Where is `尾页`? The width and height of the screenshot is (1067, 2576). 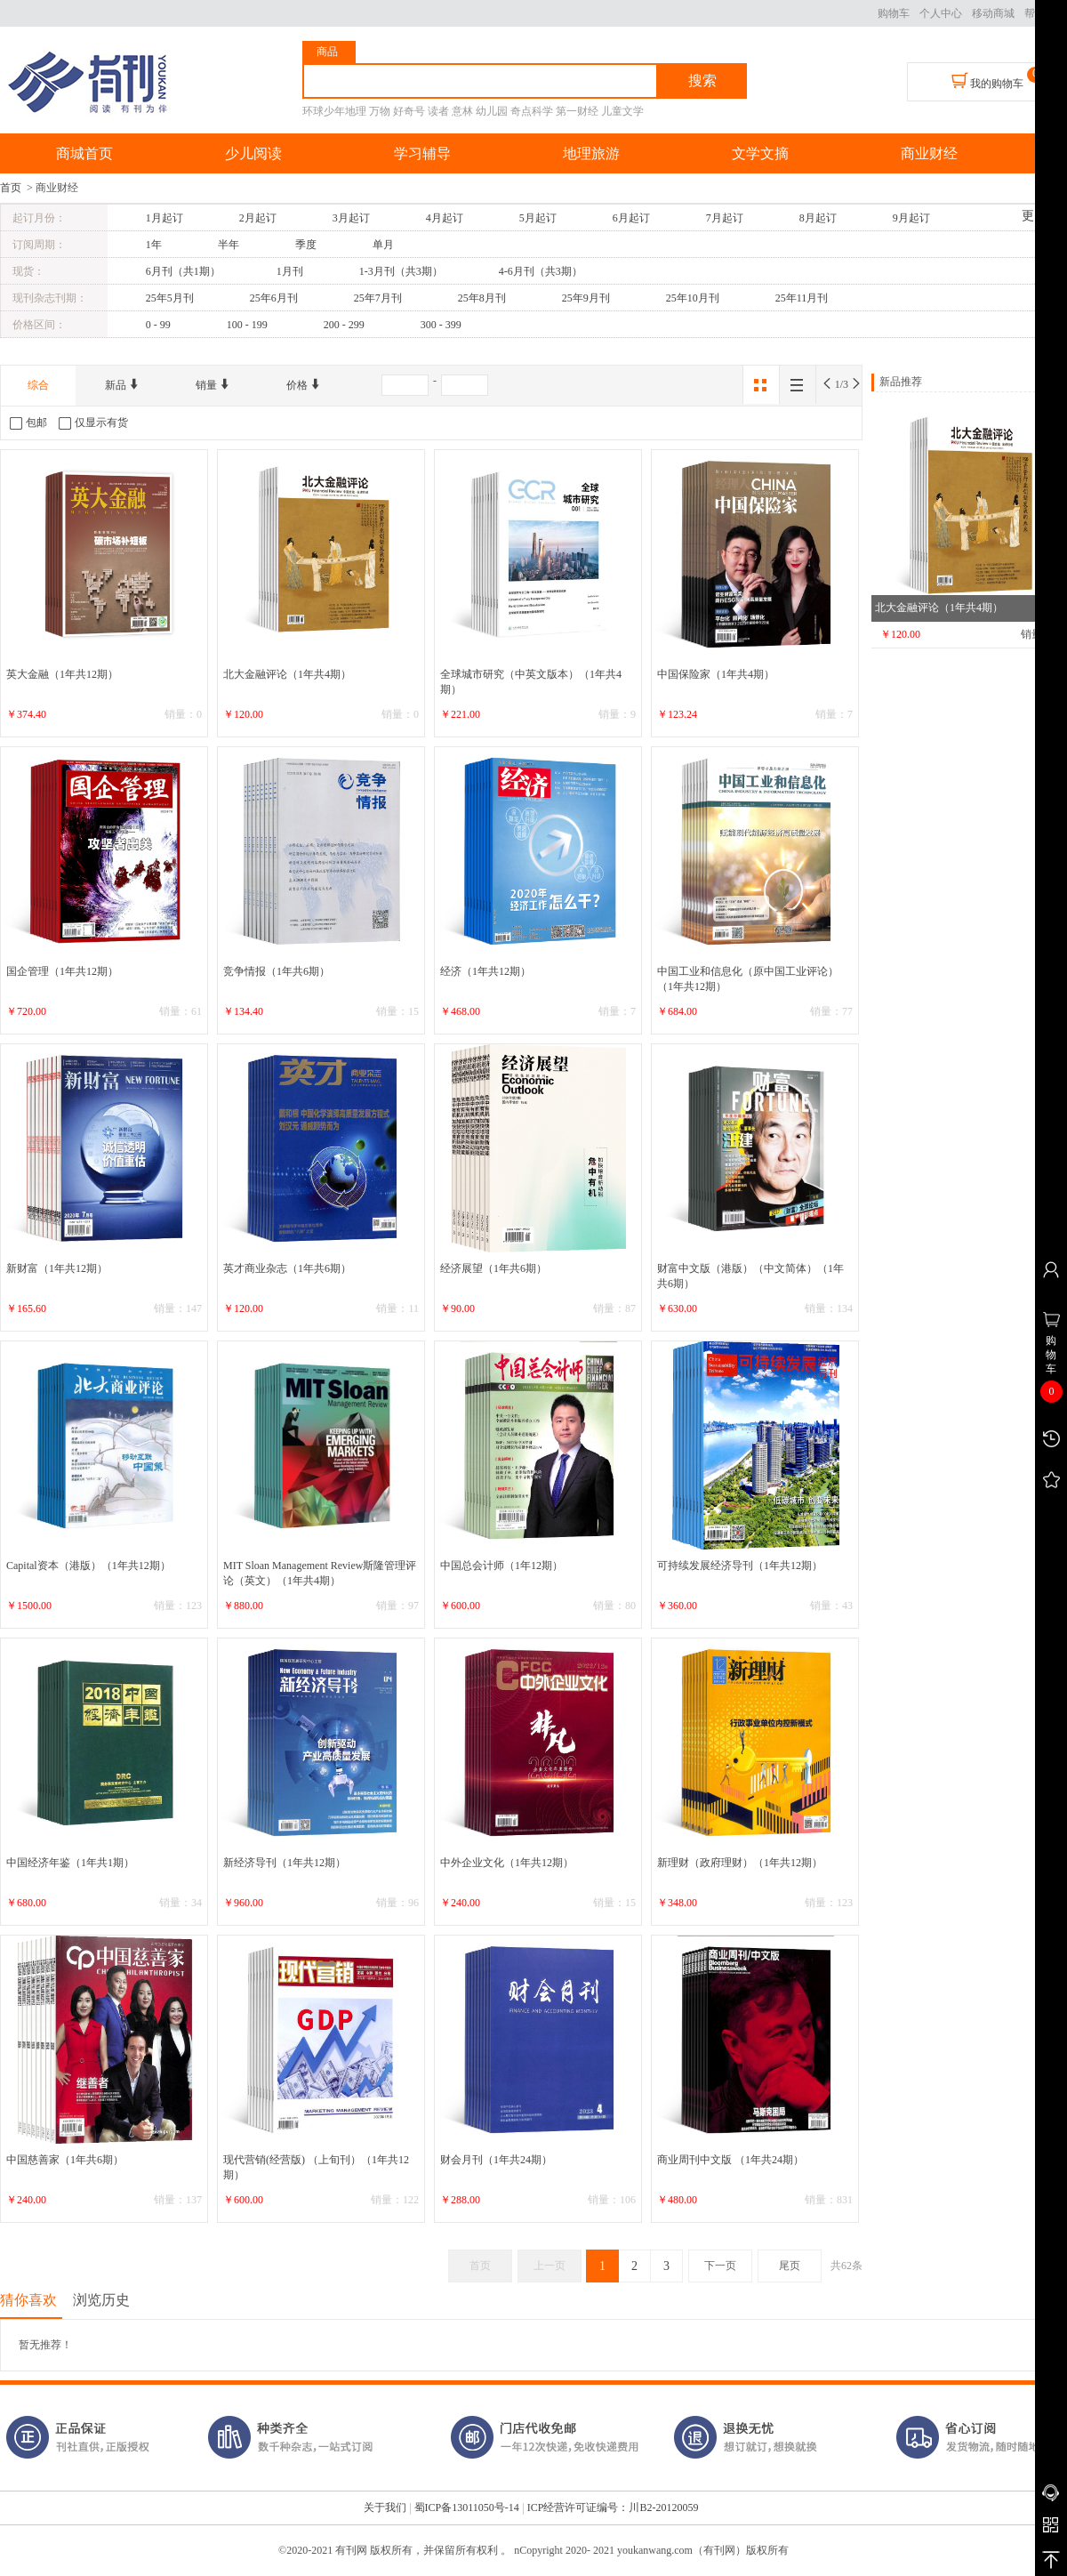 尾页 is located at coordinates (789, 2265).